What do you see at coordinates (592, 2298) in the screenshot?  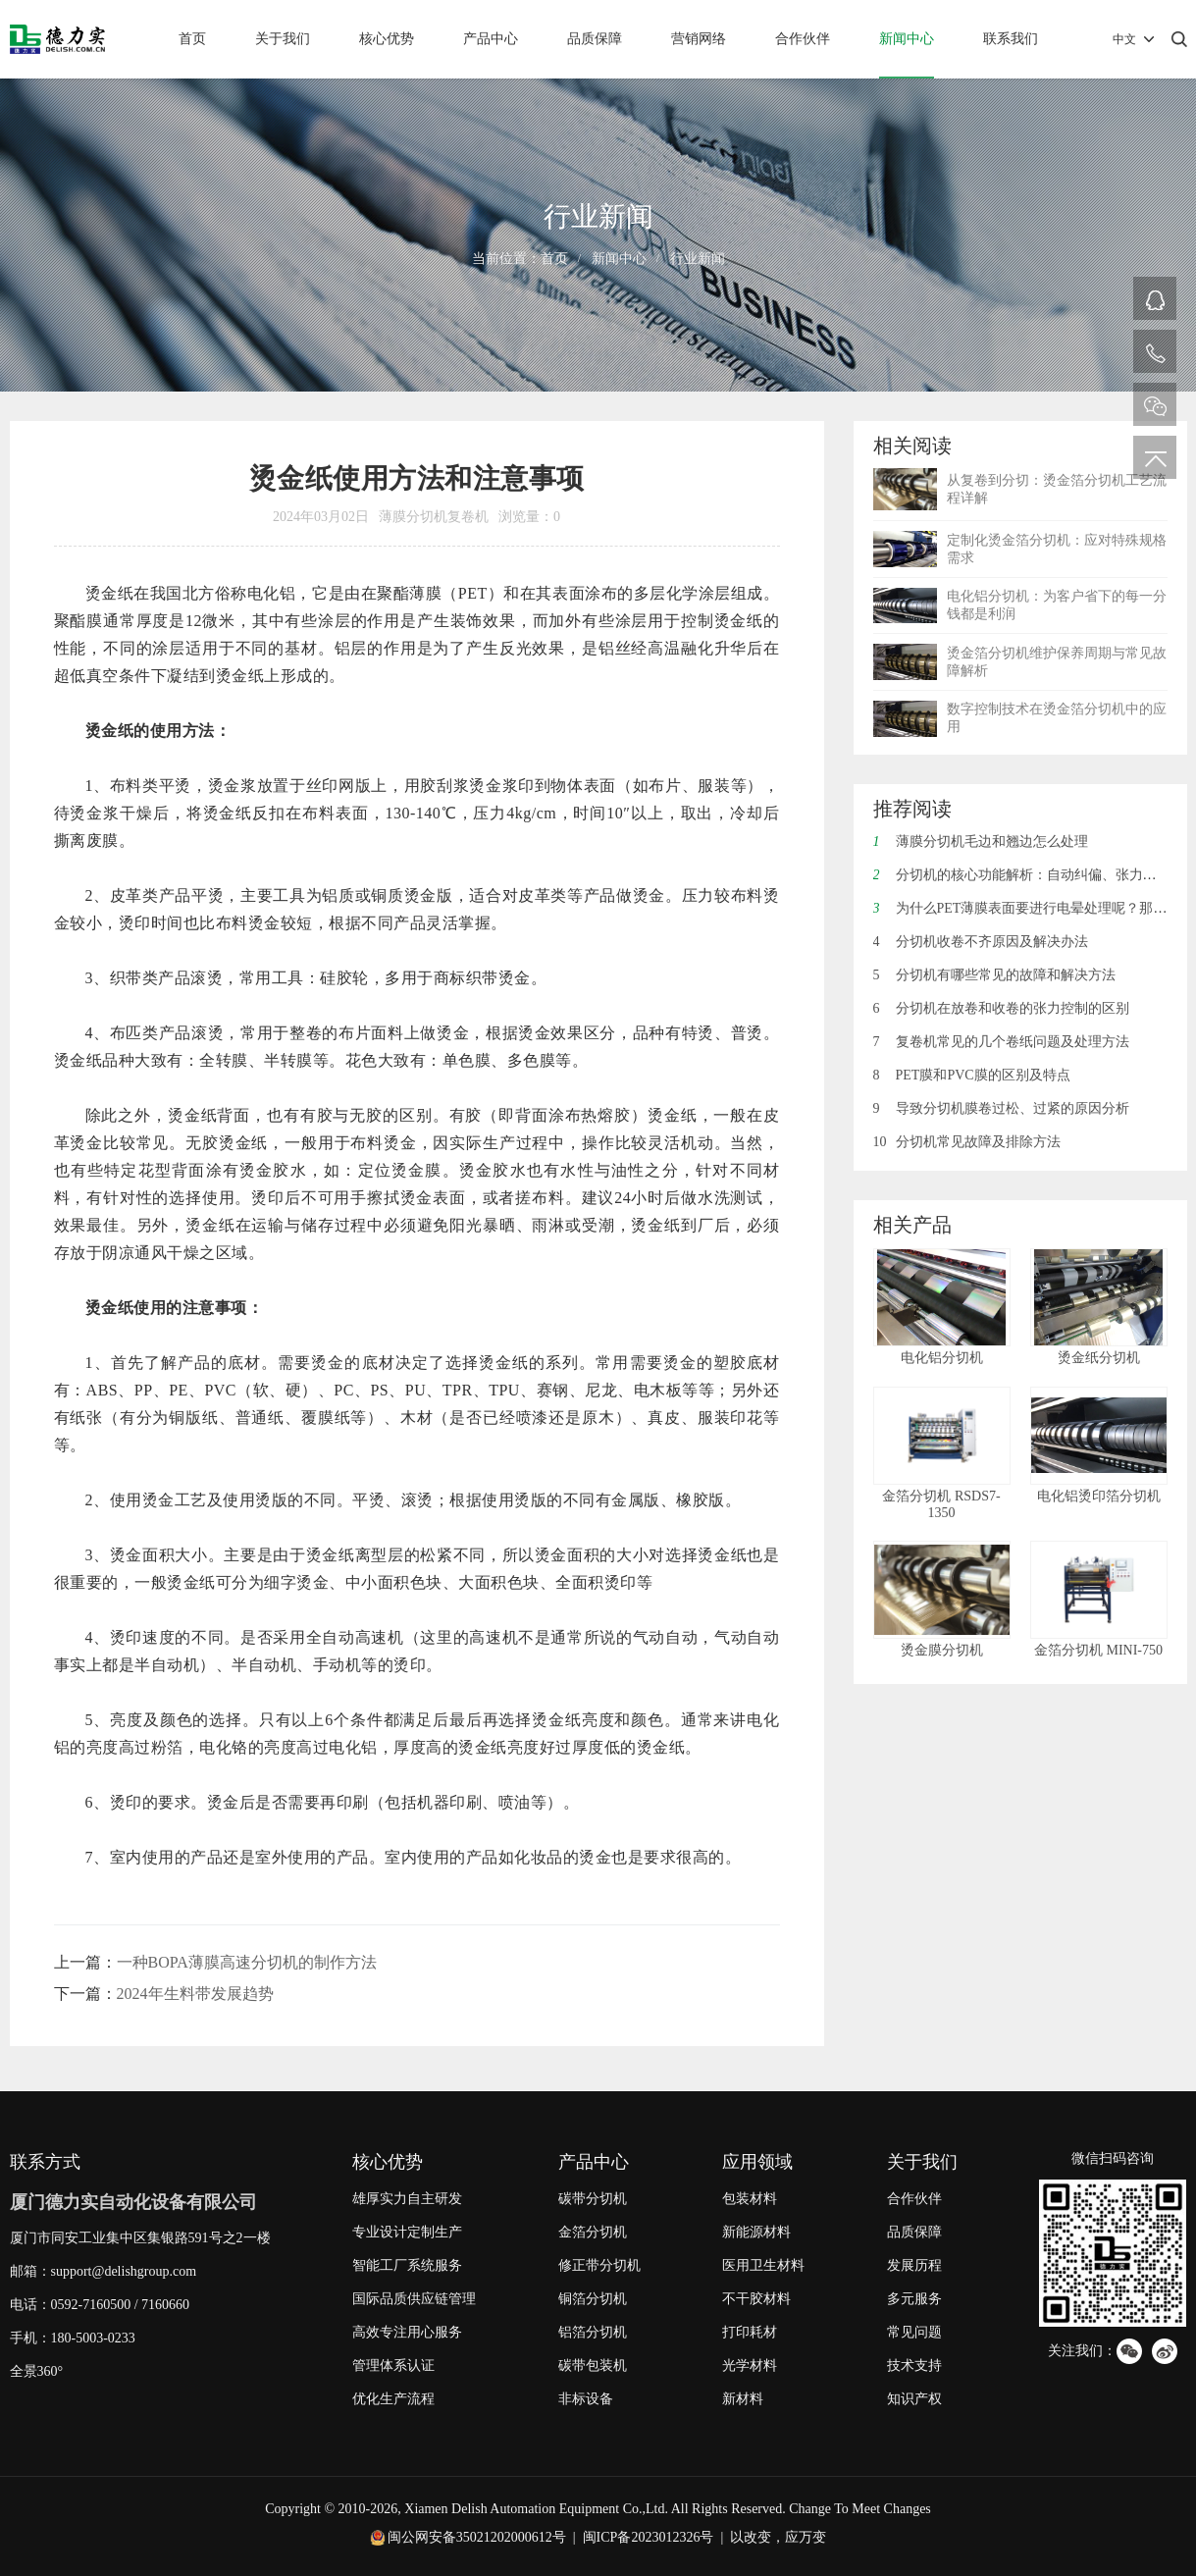 I see `铜箔分切机` at bounding box center [592, 2298].